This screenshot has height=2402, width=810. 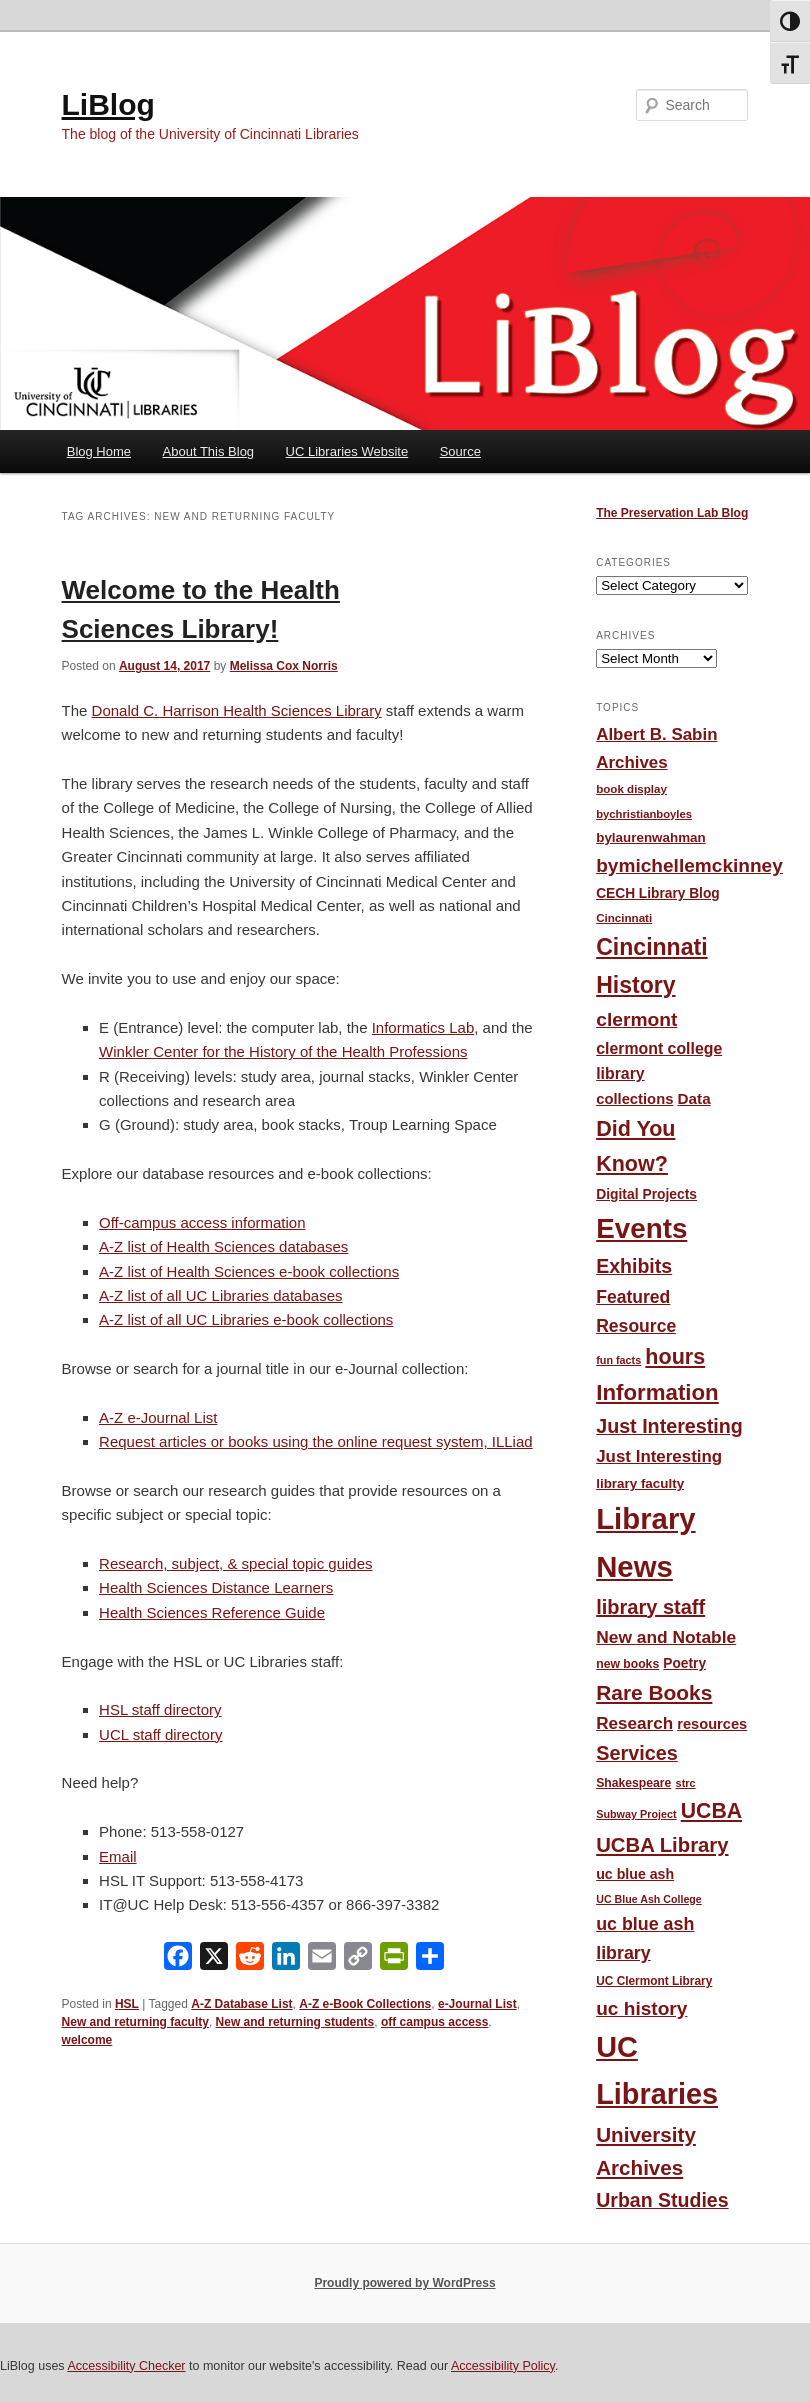 What do you see at coordinates (394, 1960) in the screenshot?
I see `[PrintFriendly]` at bounding box center [394, 1960].